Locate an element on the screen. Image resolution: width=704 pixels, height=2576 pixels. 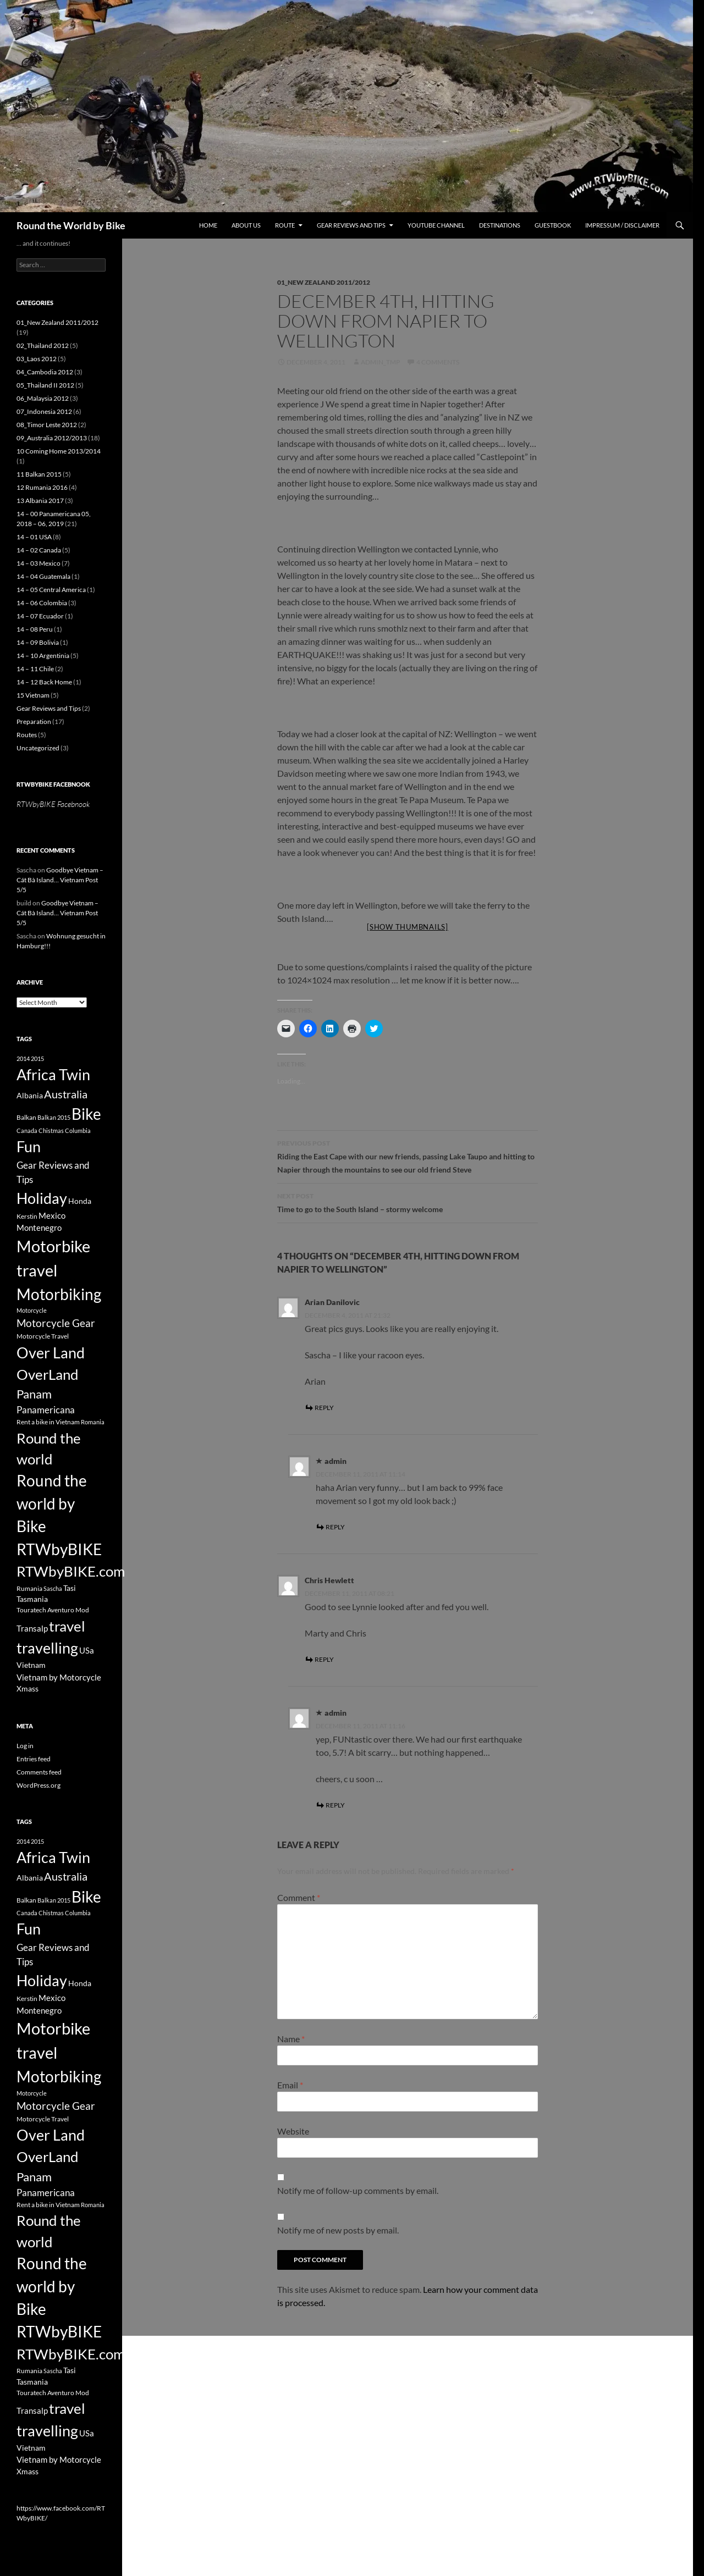
Guestbook is located at coordinates (553, 225).